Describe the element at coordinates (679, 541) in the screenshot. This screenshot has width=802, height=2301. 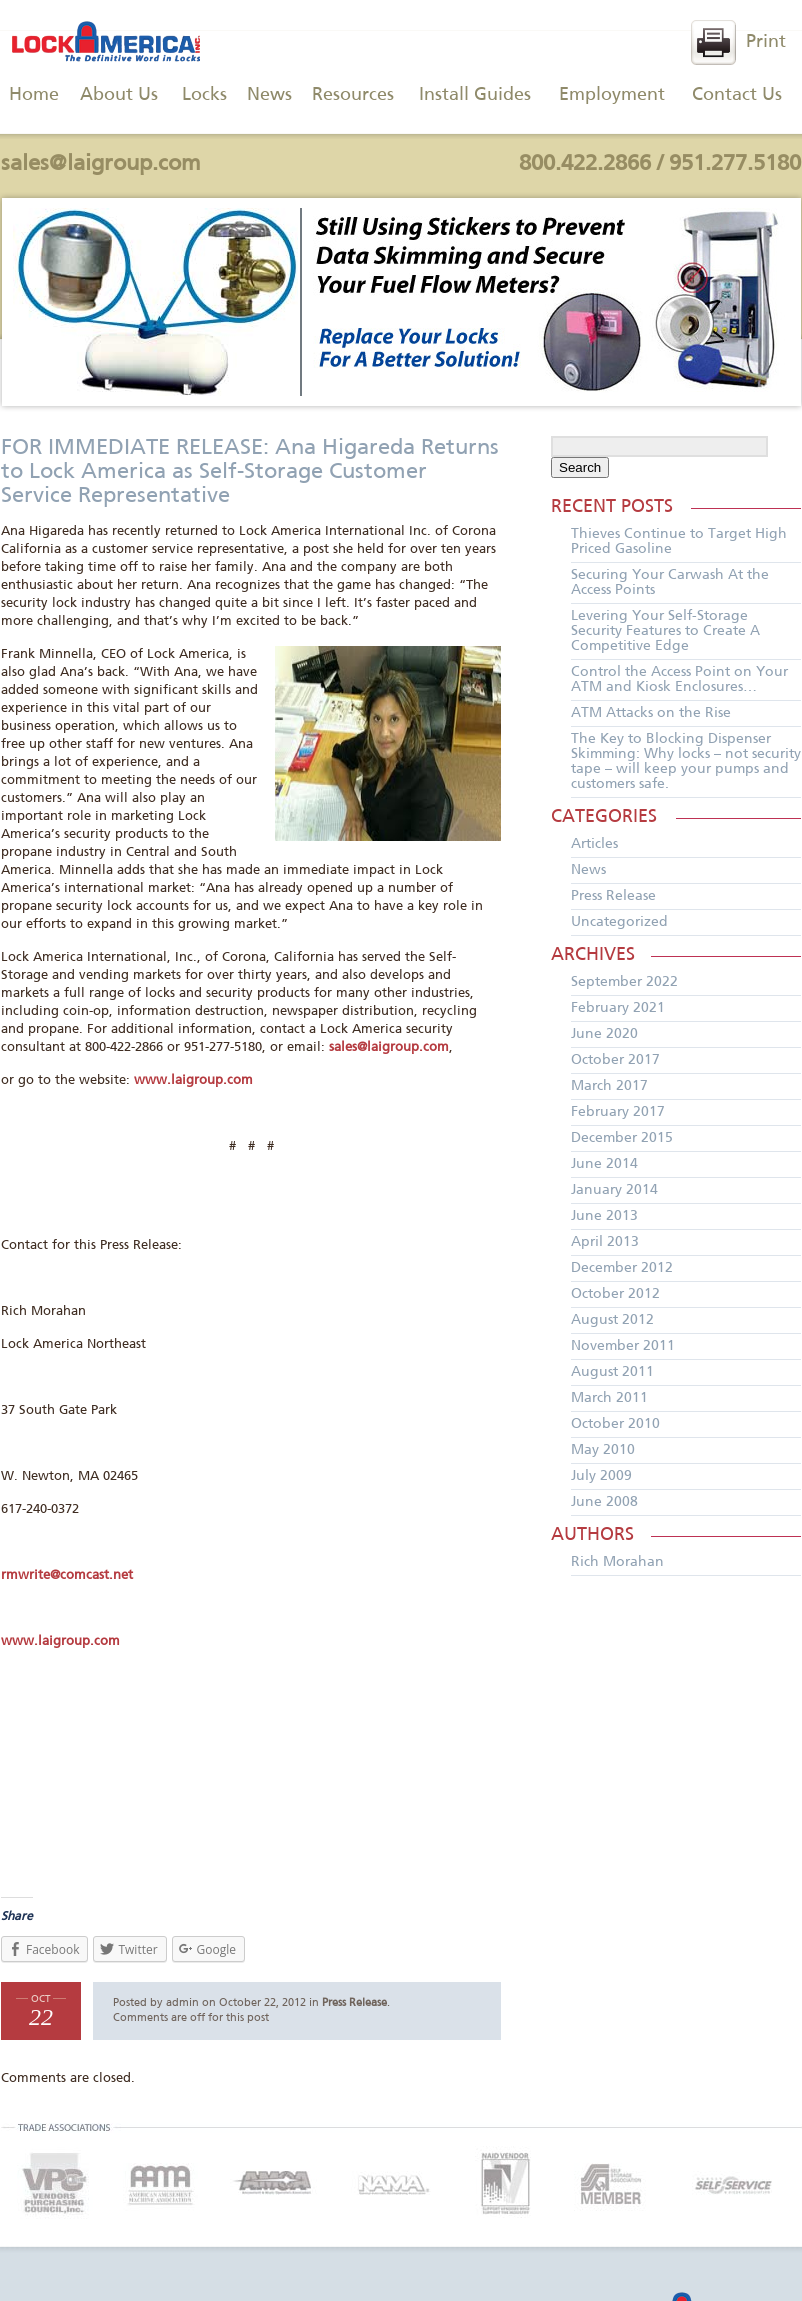
I see `Thieves Continue to Target High Priced Gasoline` at that location.